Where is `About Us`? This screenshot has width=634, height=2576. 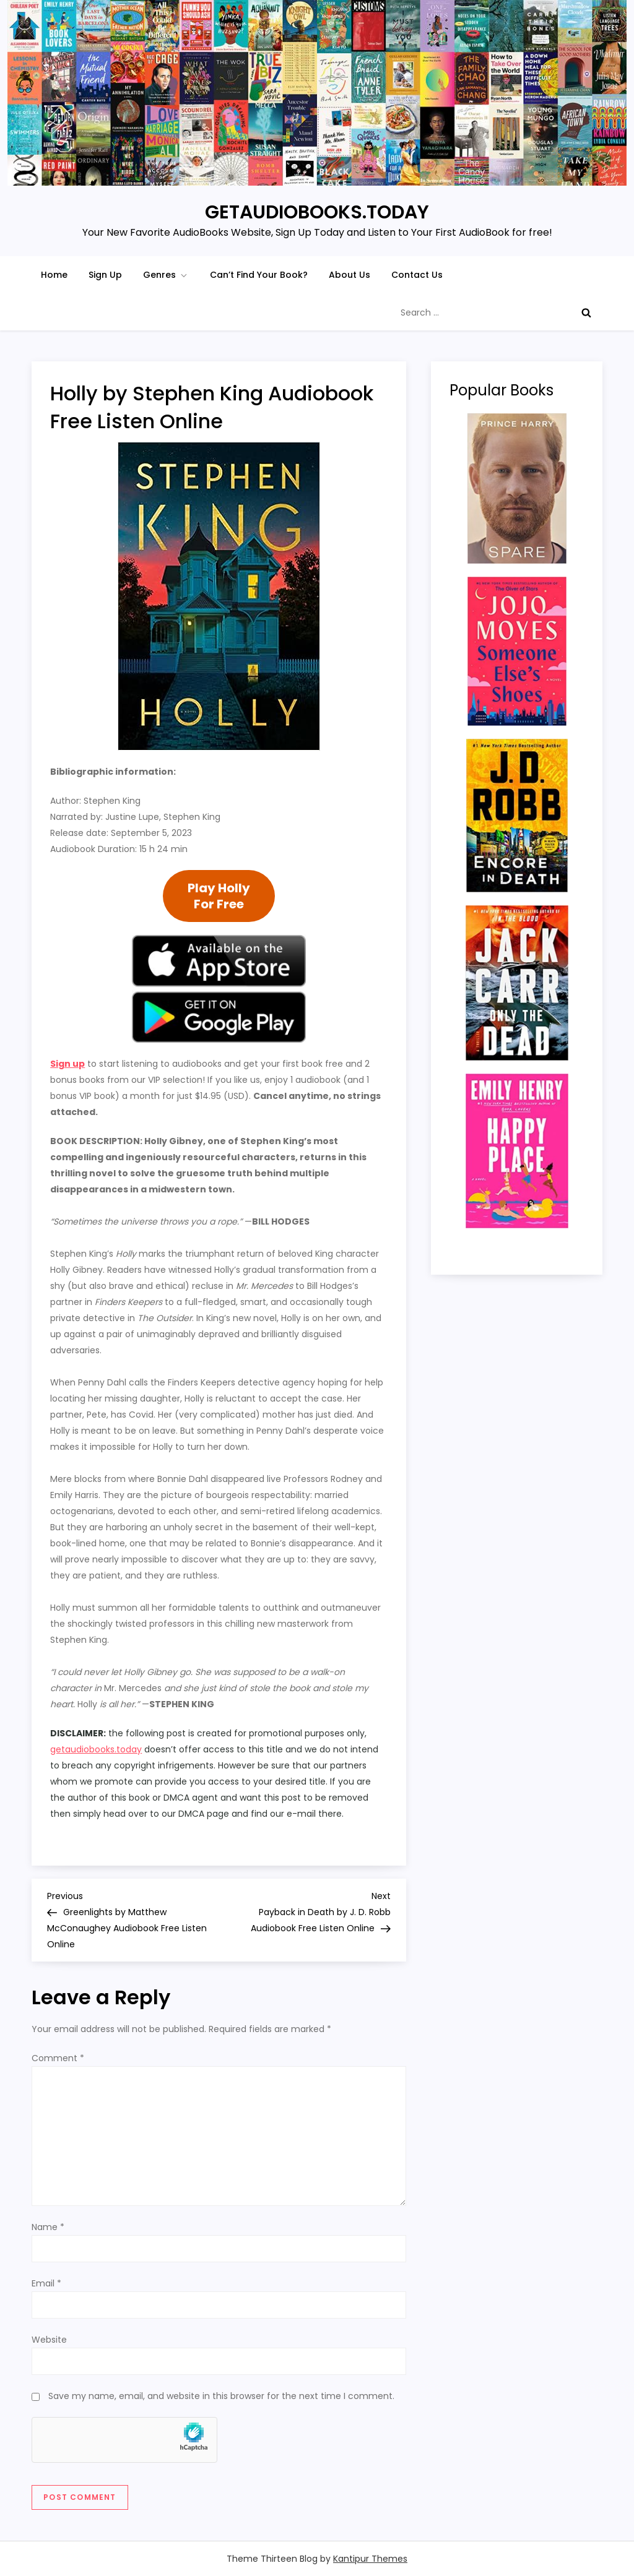
About Us is located at coordinates (349, 275).